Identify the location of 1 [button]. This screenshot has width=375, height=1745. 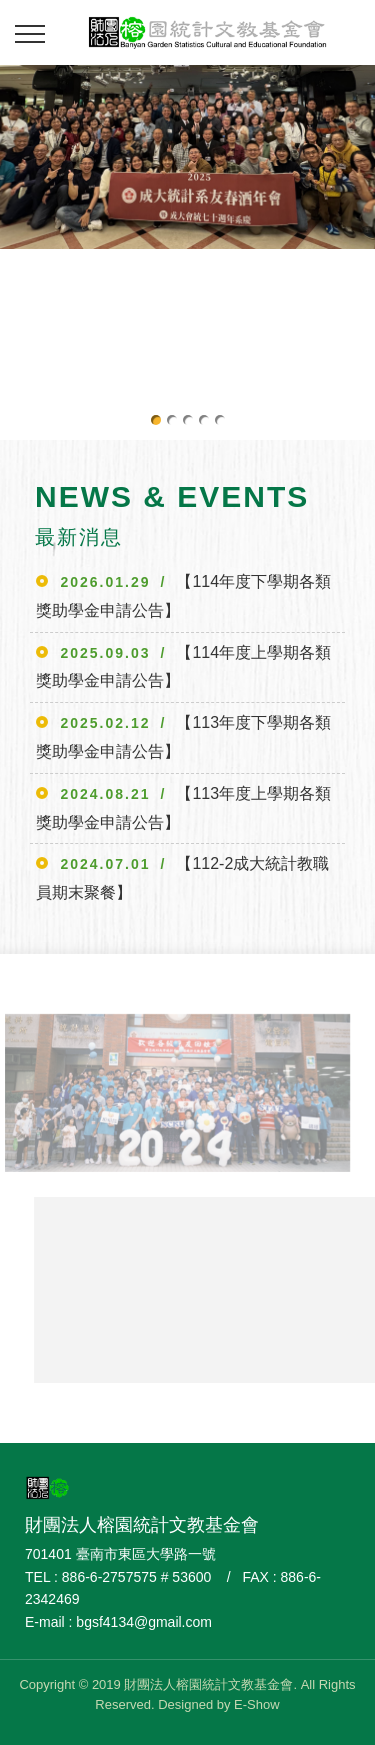
(156, 420).